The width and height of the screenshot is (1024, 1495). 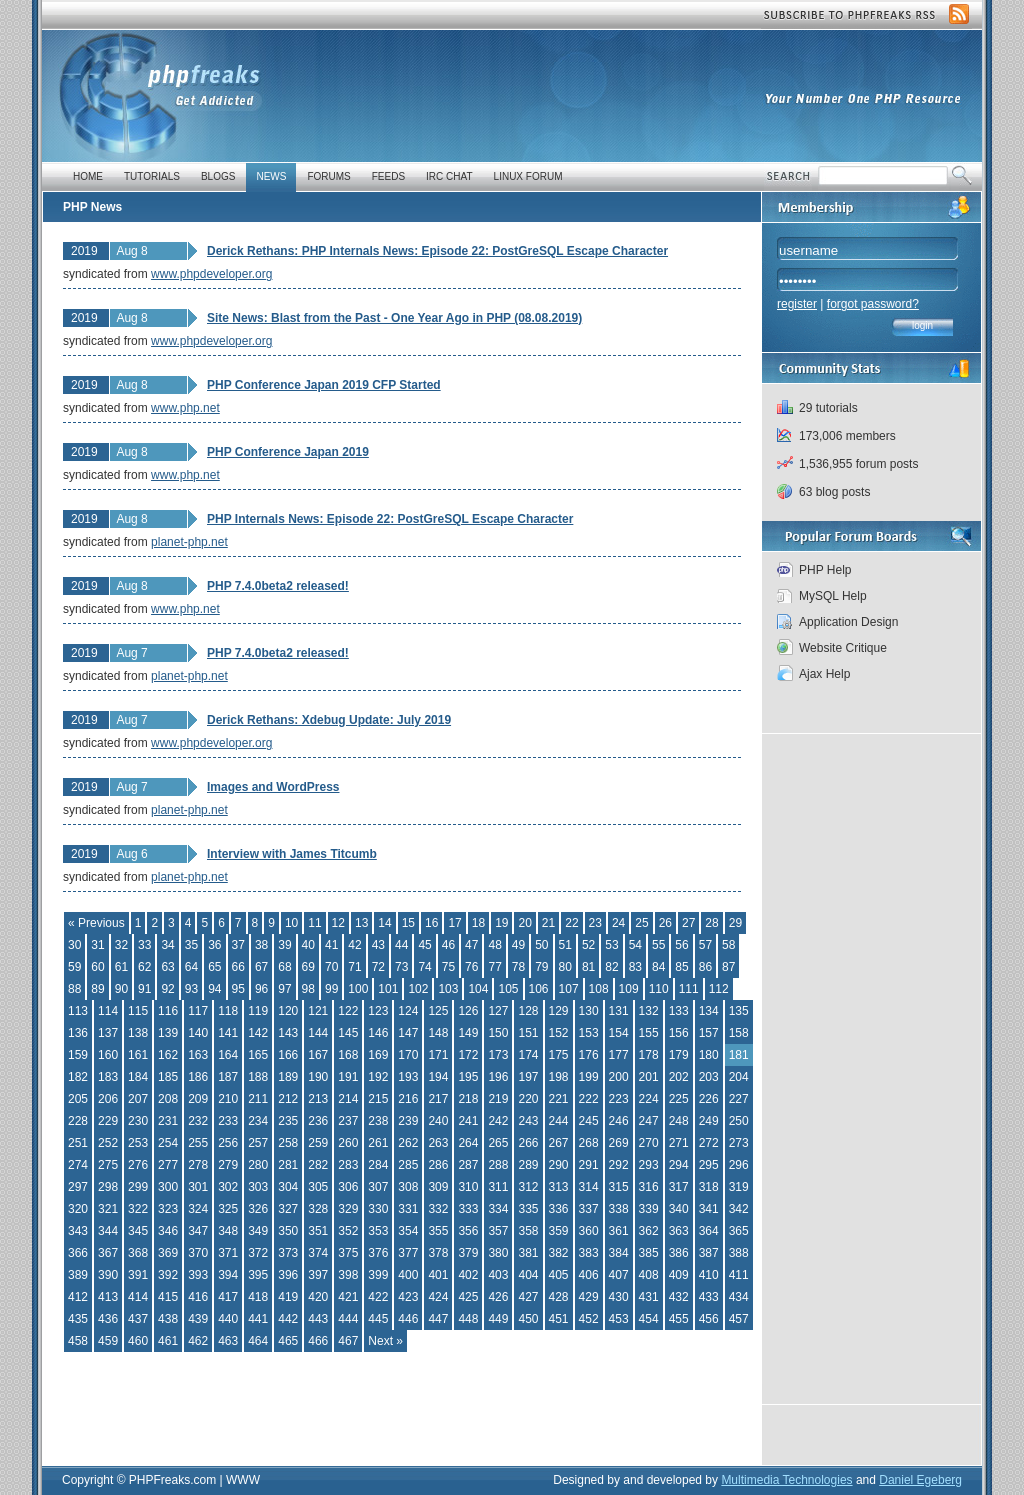 I want to click on 33, so click(x=144, y=945).